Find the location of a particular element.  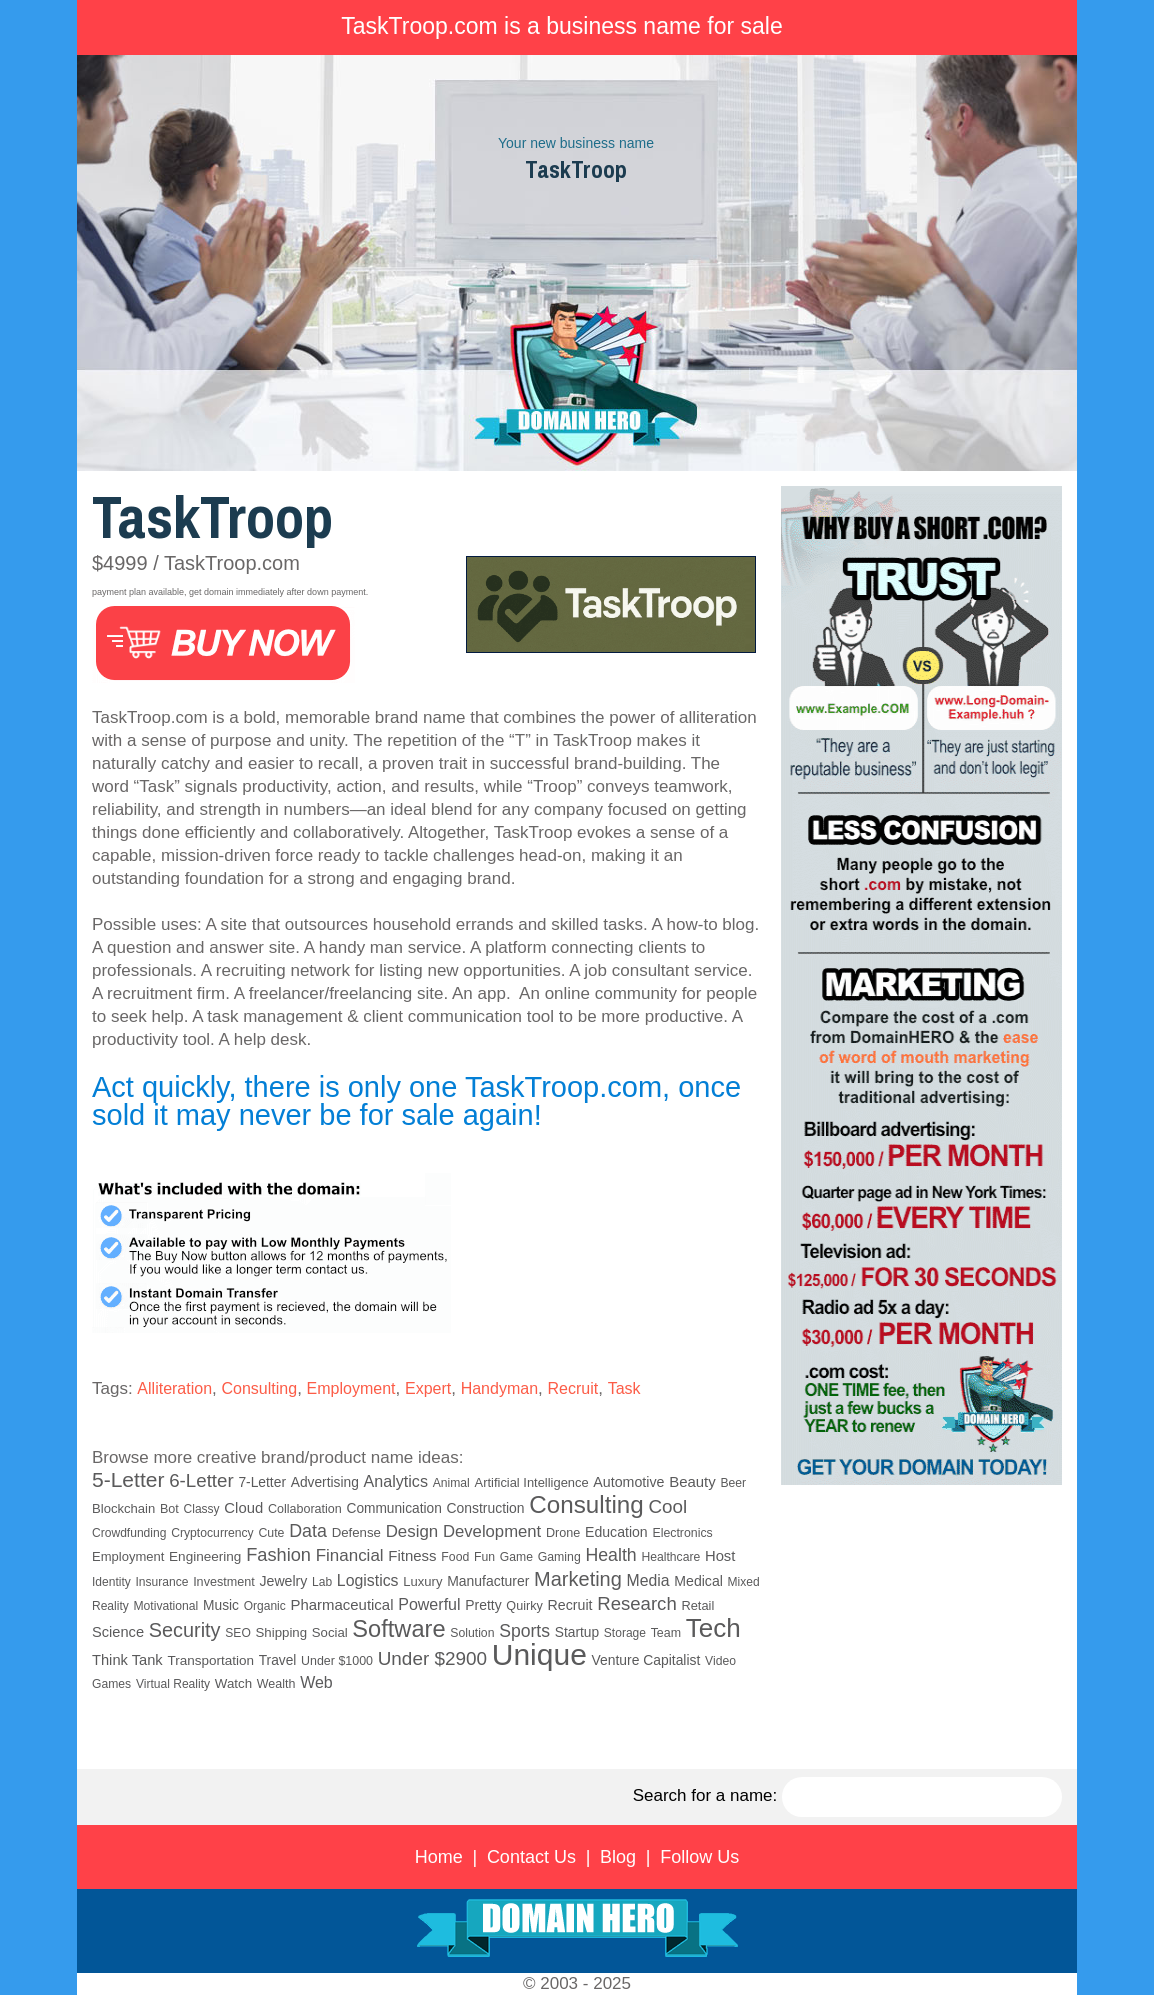

Pretty is located at coordinates (483, 1605).